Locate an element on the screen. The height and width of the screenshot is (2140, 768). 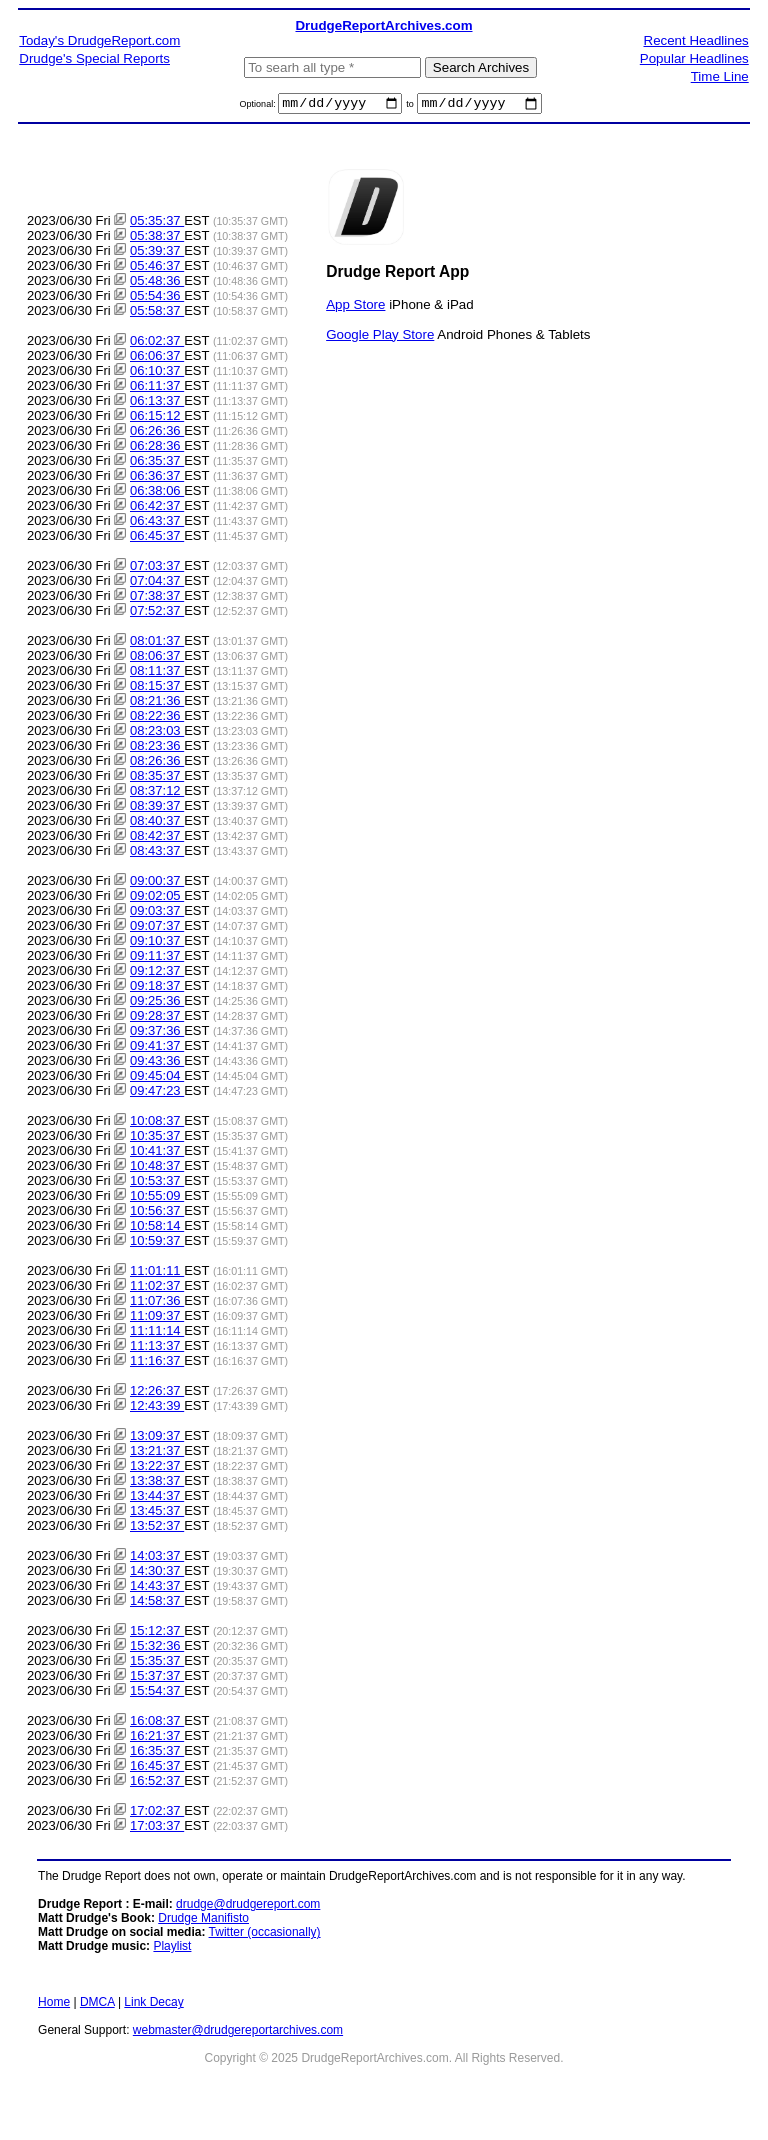
16:52:37 is located at coordinates (157, 1783).